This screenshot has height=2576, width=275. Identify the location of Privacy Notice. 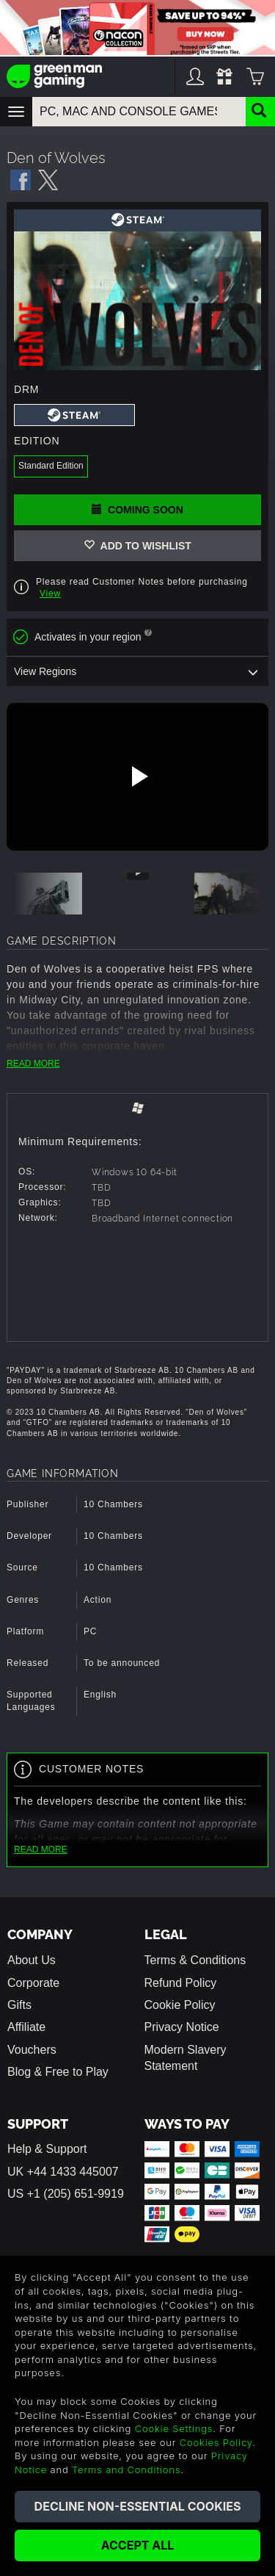
(181, 2027).